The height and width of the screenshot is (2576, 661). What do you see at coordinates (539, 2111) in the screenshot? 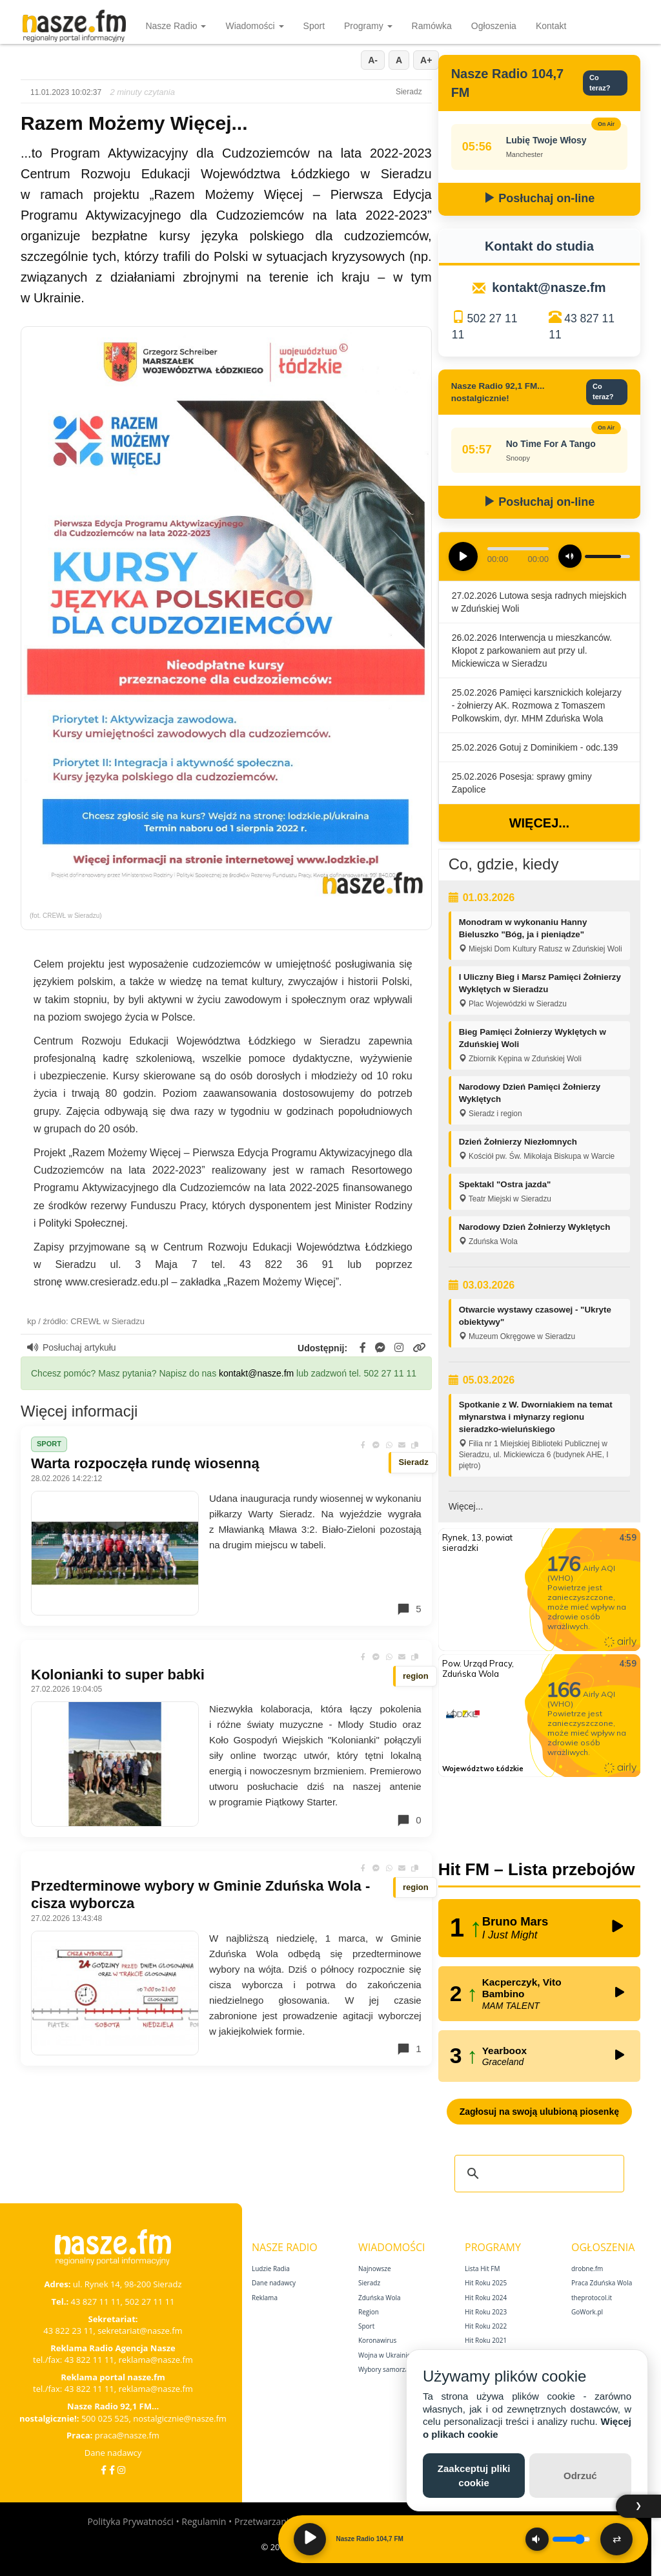
I see `Zagłosuj na swoją ulubioną piosenkę` at bounding box center [539, 2111].